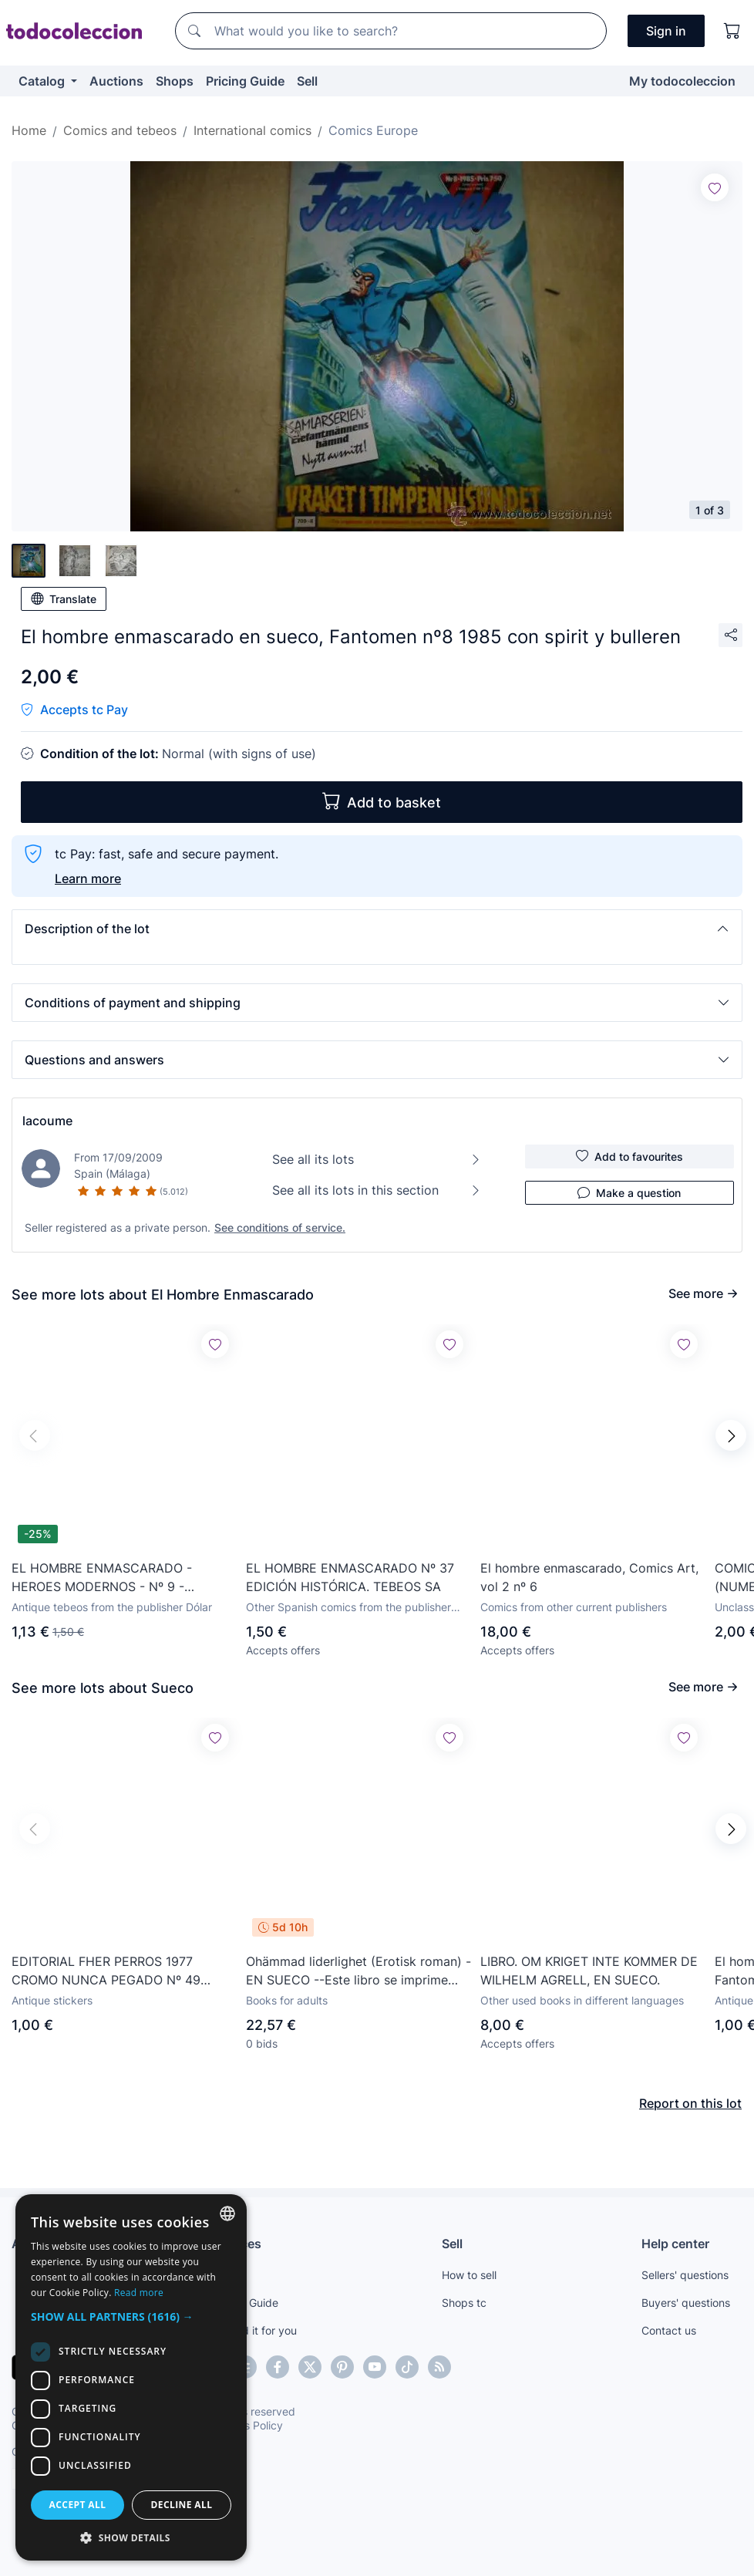 The height and width of the screenshot is (2576, 754). Describe the element at coordinates (63, 598) in the screenshot. I see `Translate` at that location.